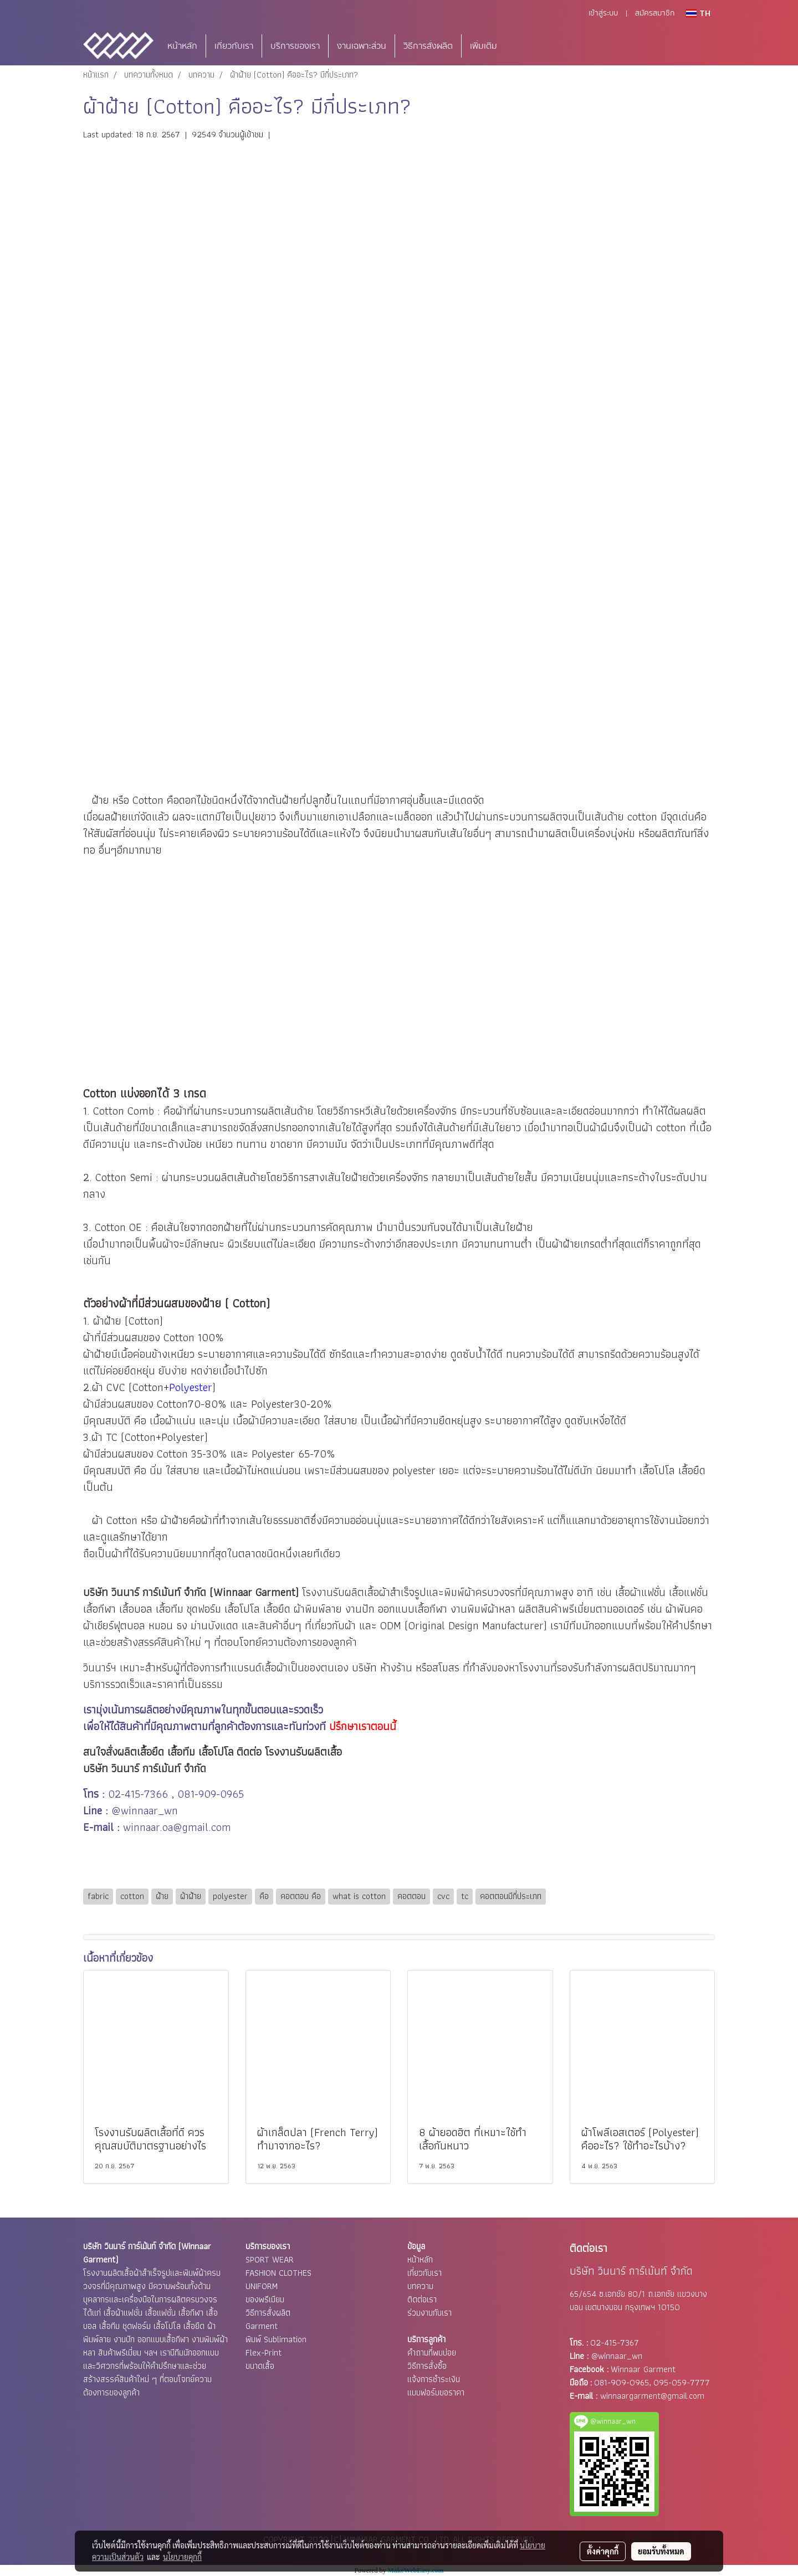  I want to click on Garment, so click(261, 2326).